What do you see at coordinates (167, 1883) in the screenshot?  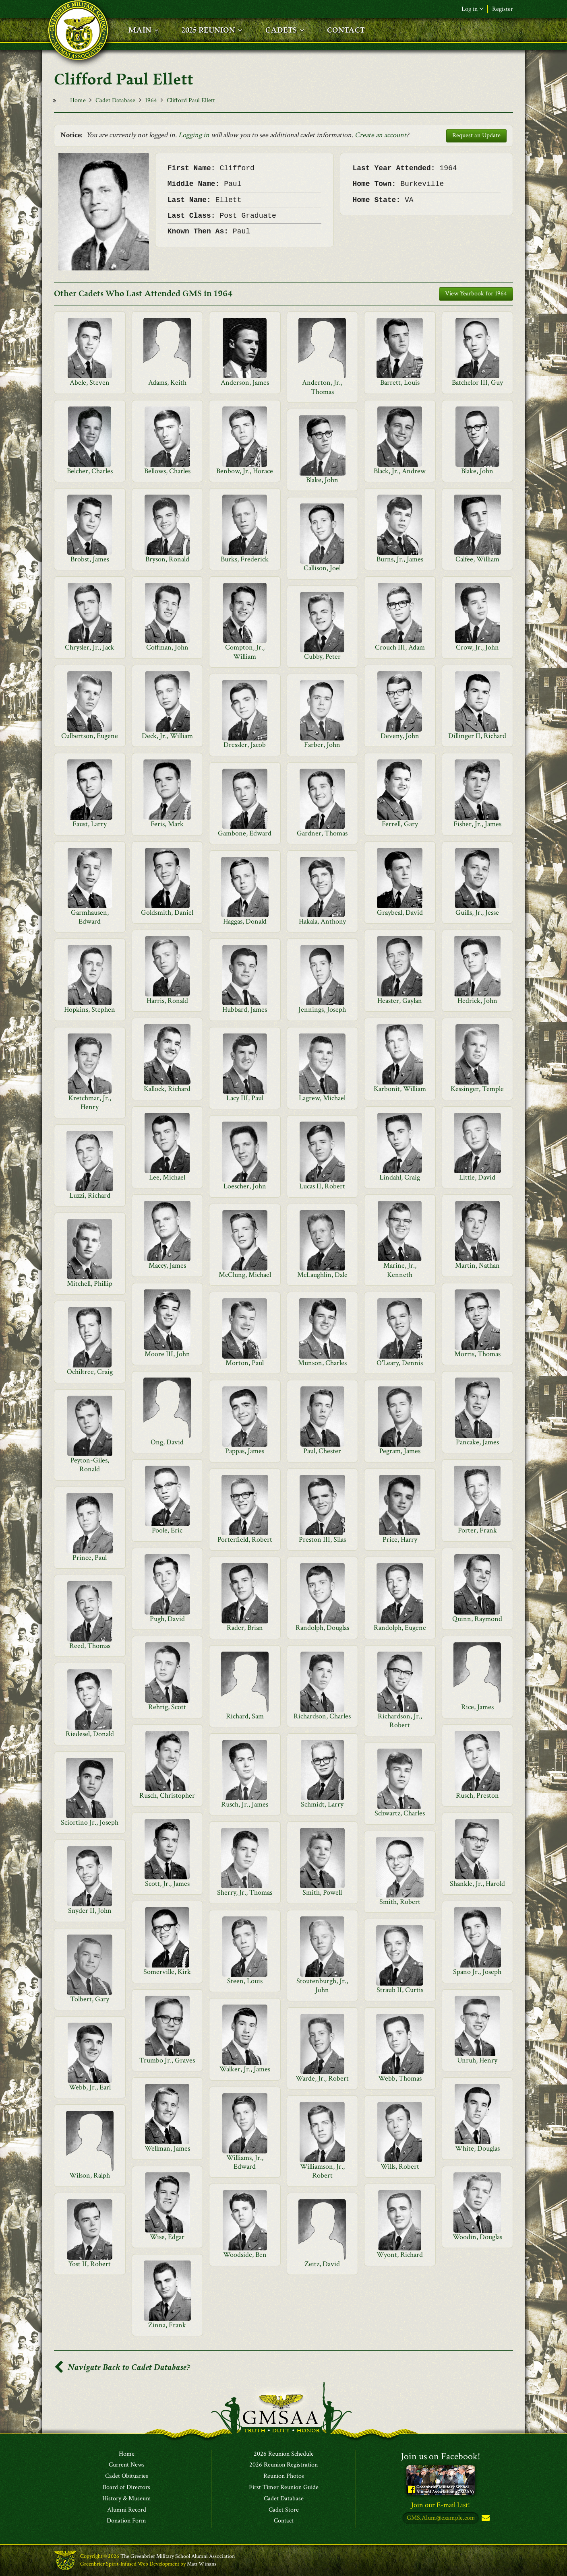 I see `Scott, Jr., James` at bounding box center [167, 1883].